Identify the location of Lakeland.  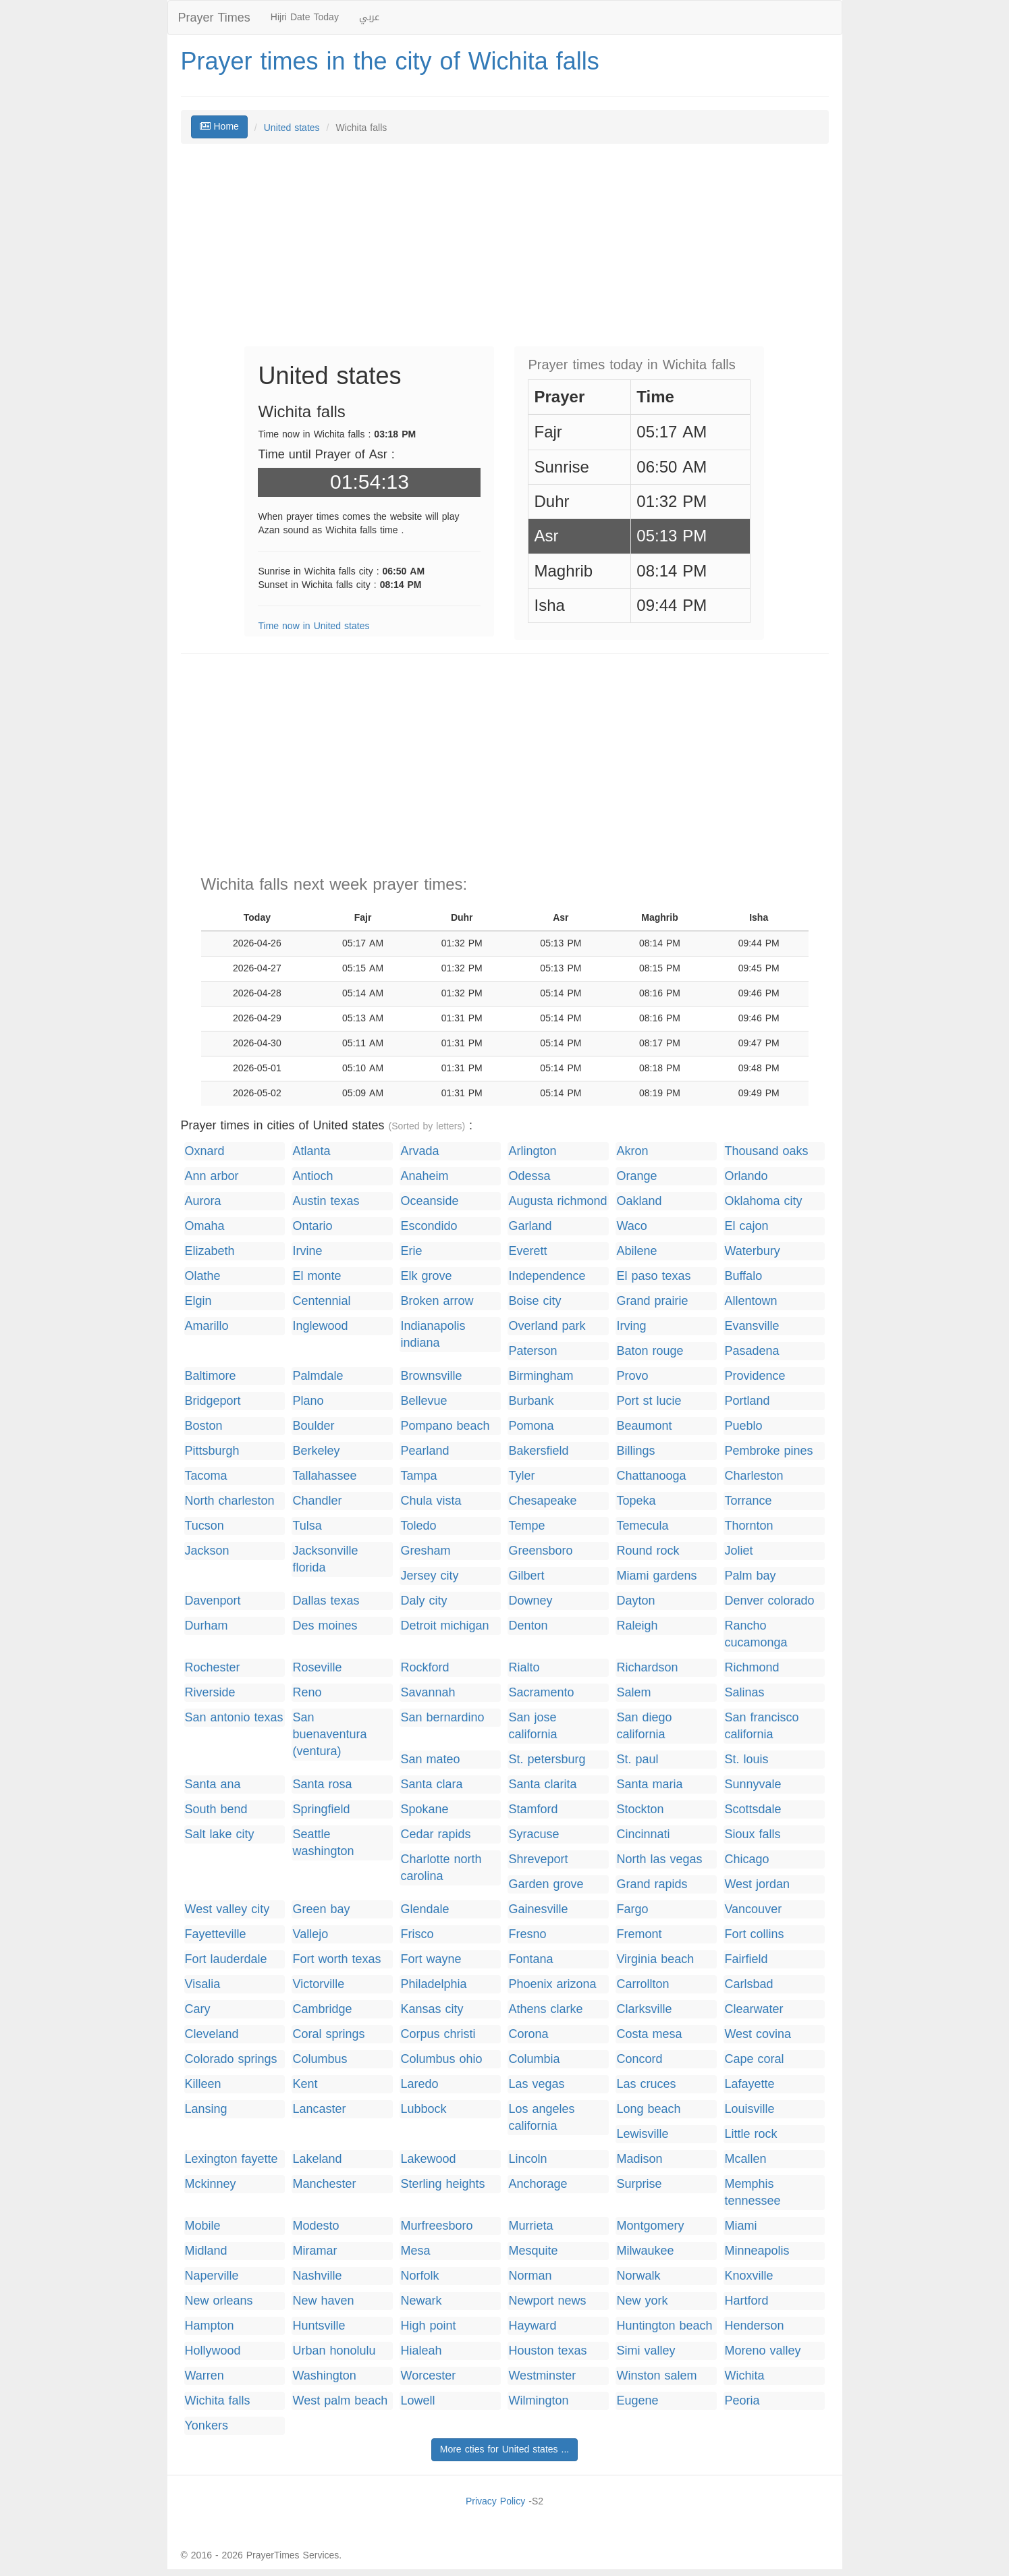
(317, 2159).